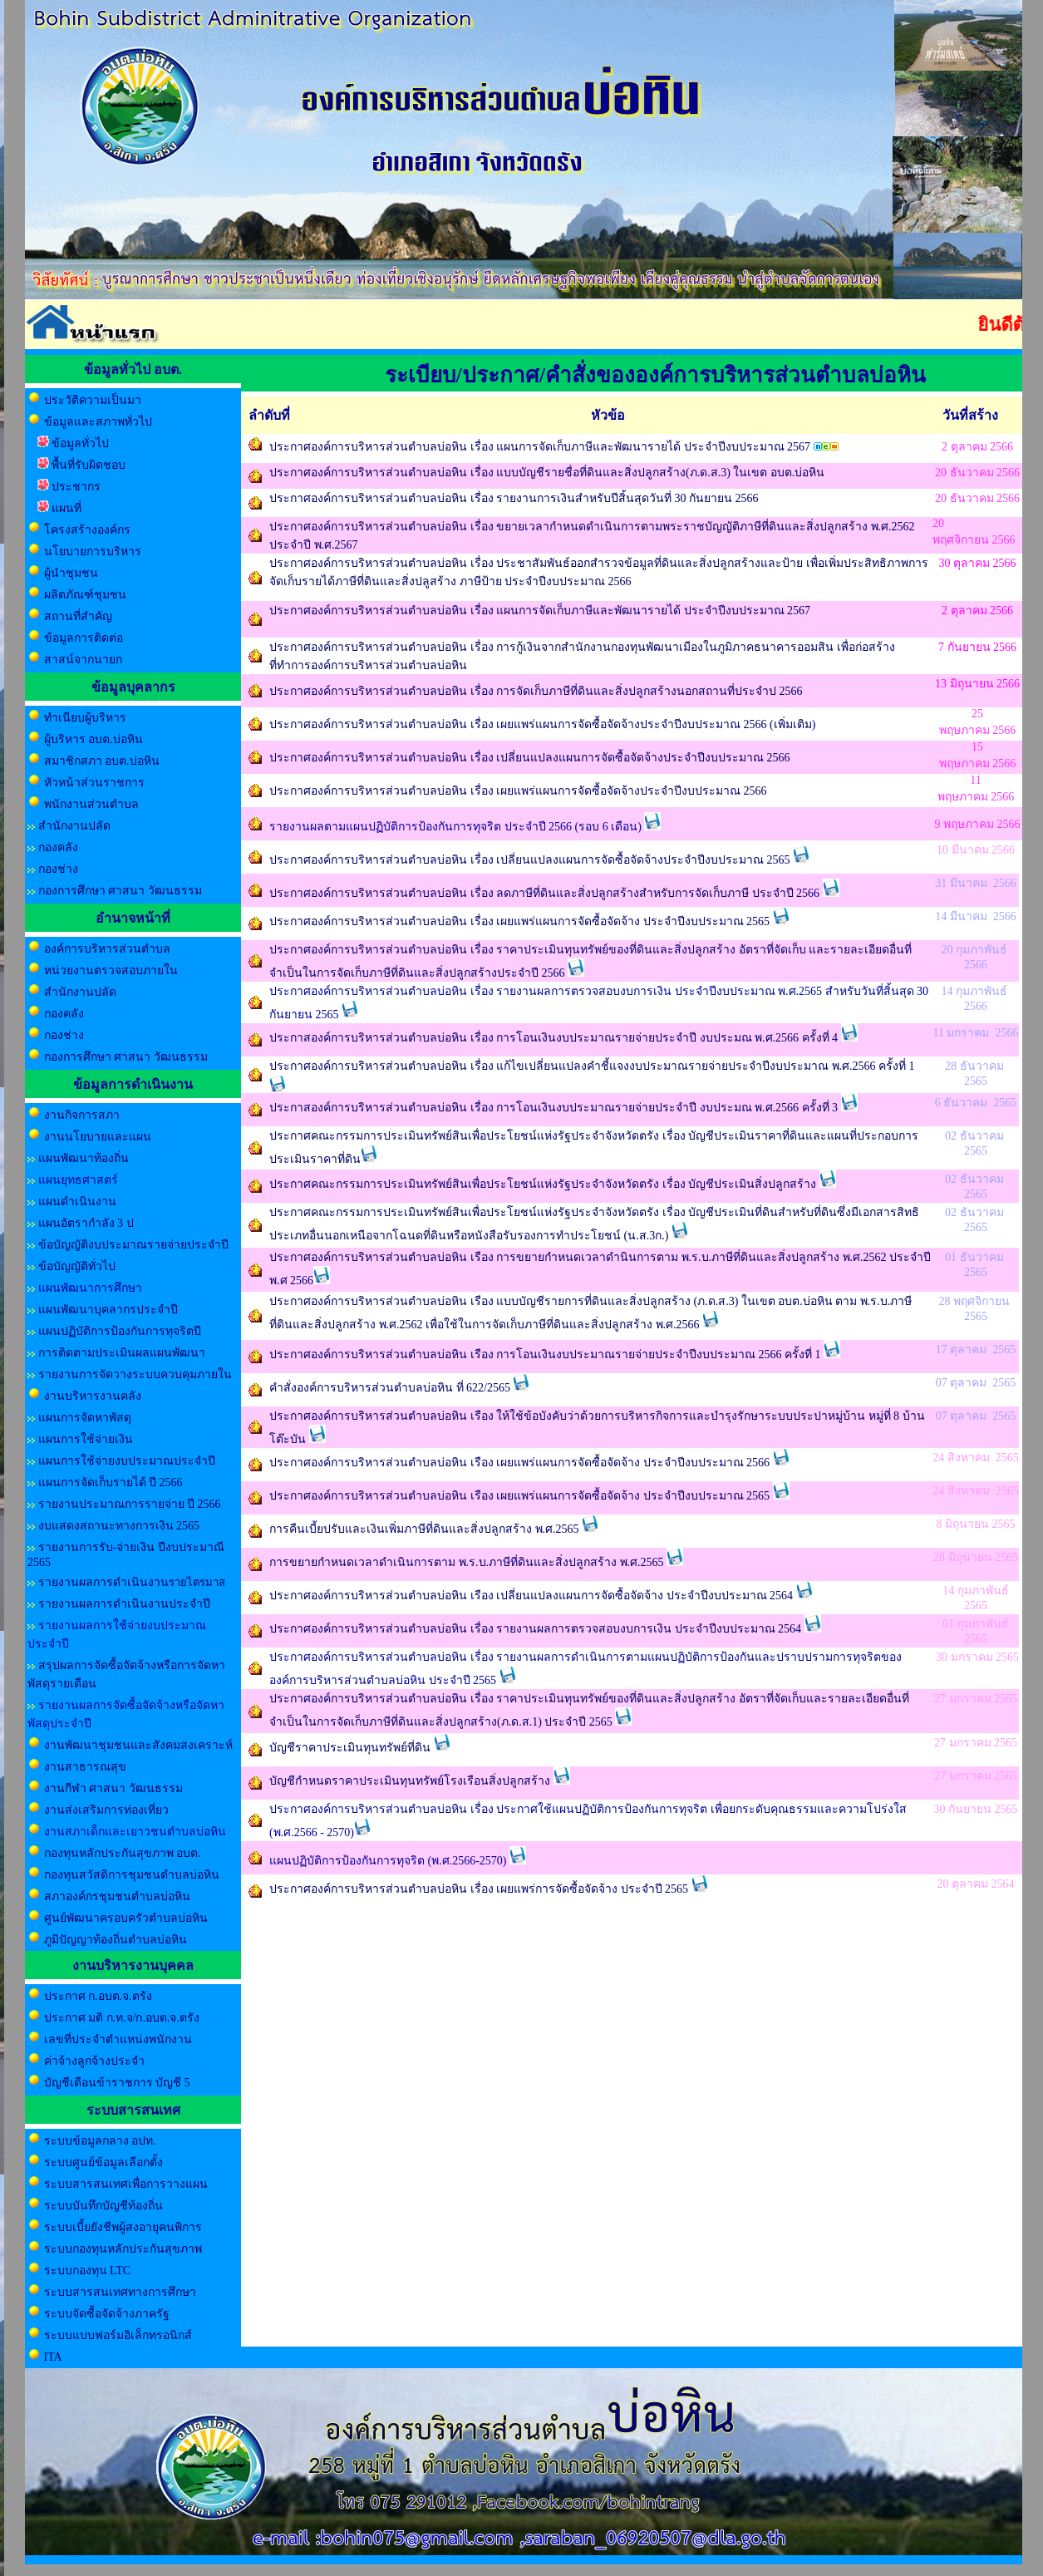  I want to click on ทำเนียบผู้บริหาร, so click(85, 718).